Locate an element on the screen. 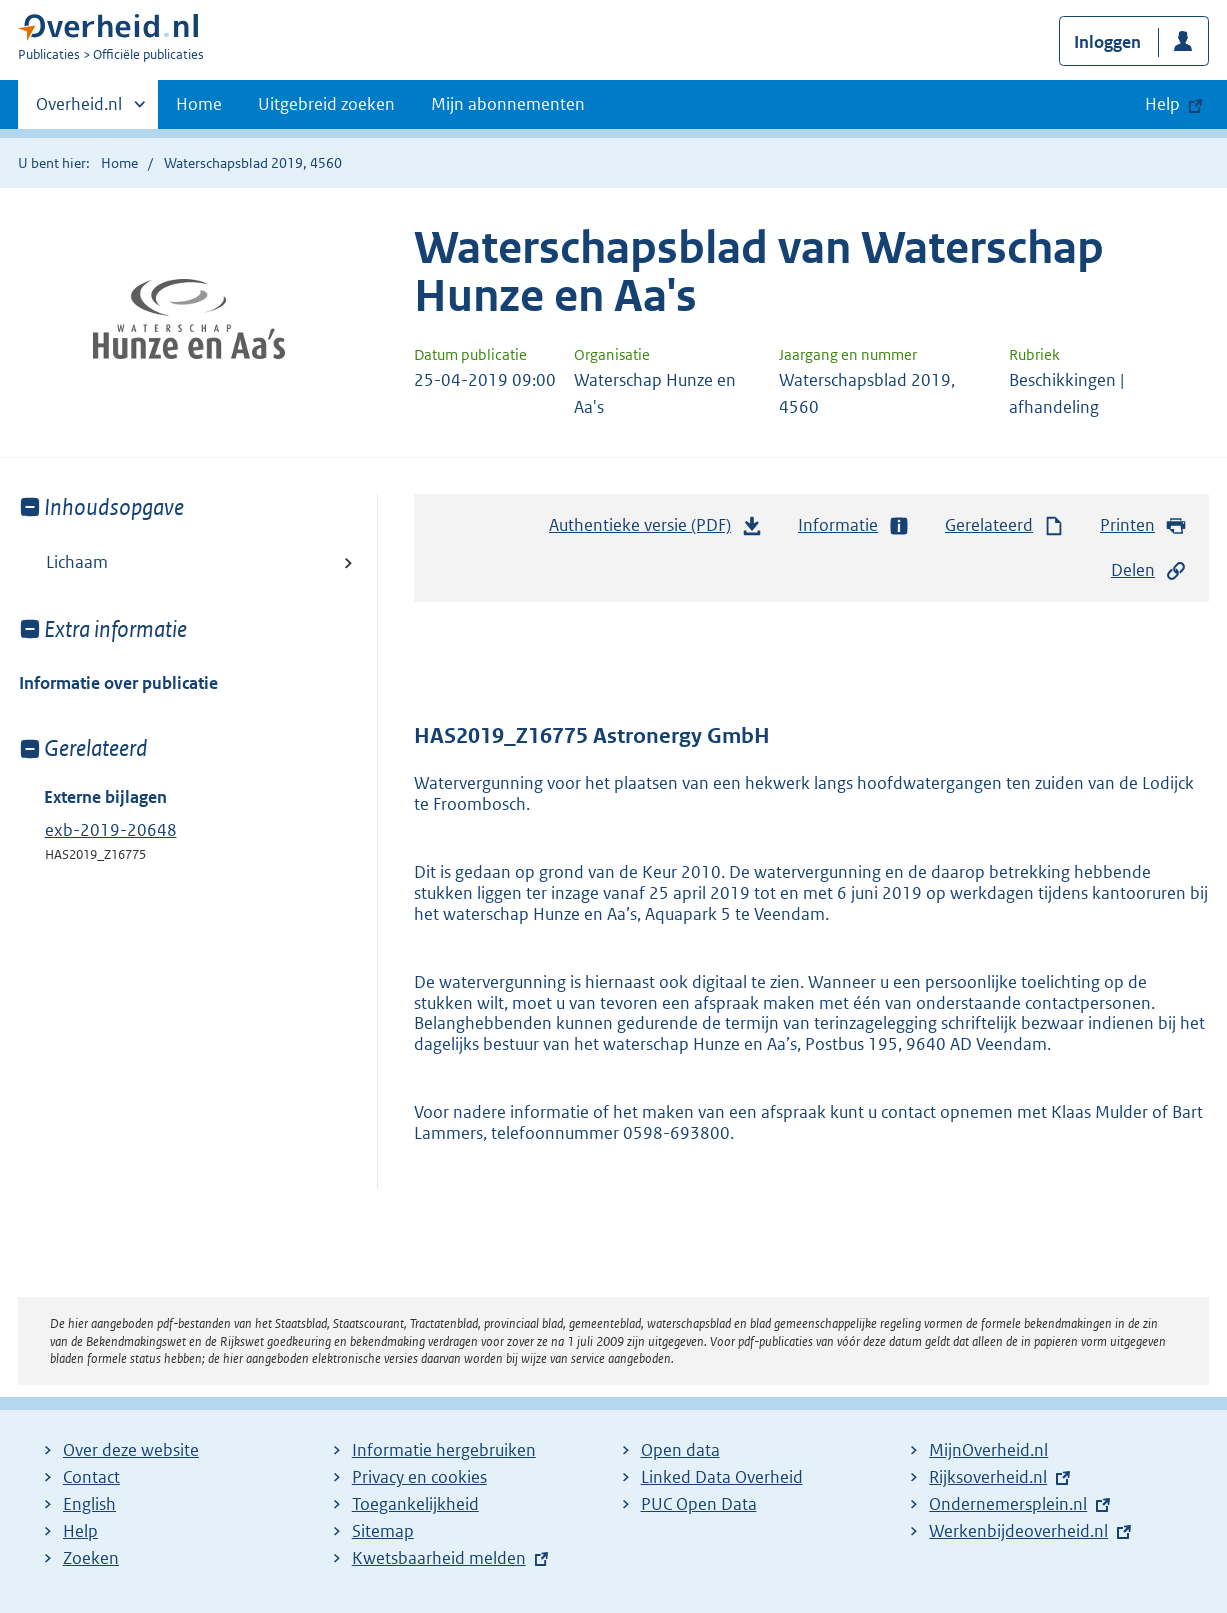 This screenshot has width=1227, height=1613. Toegankelijkheid is located at coordinates (415, 1504).